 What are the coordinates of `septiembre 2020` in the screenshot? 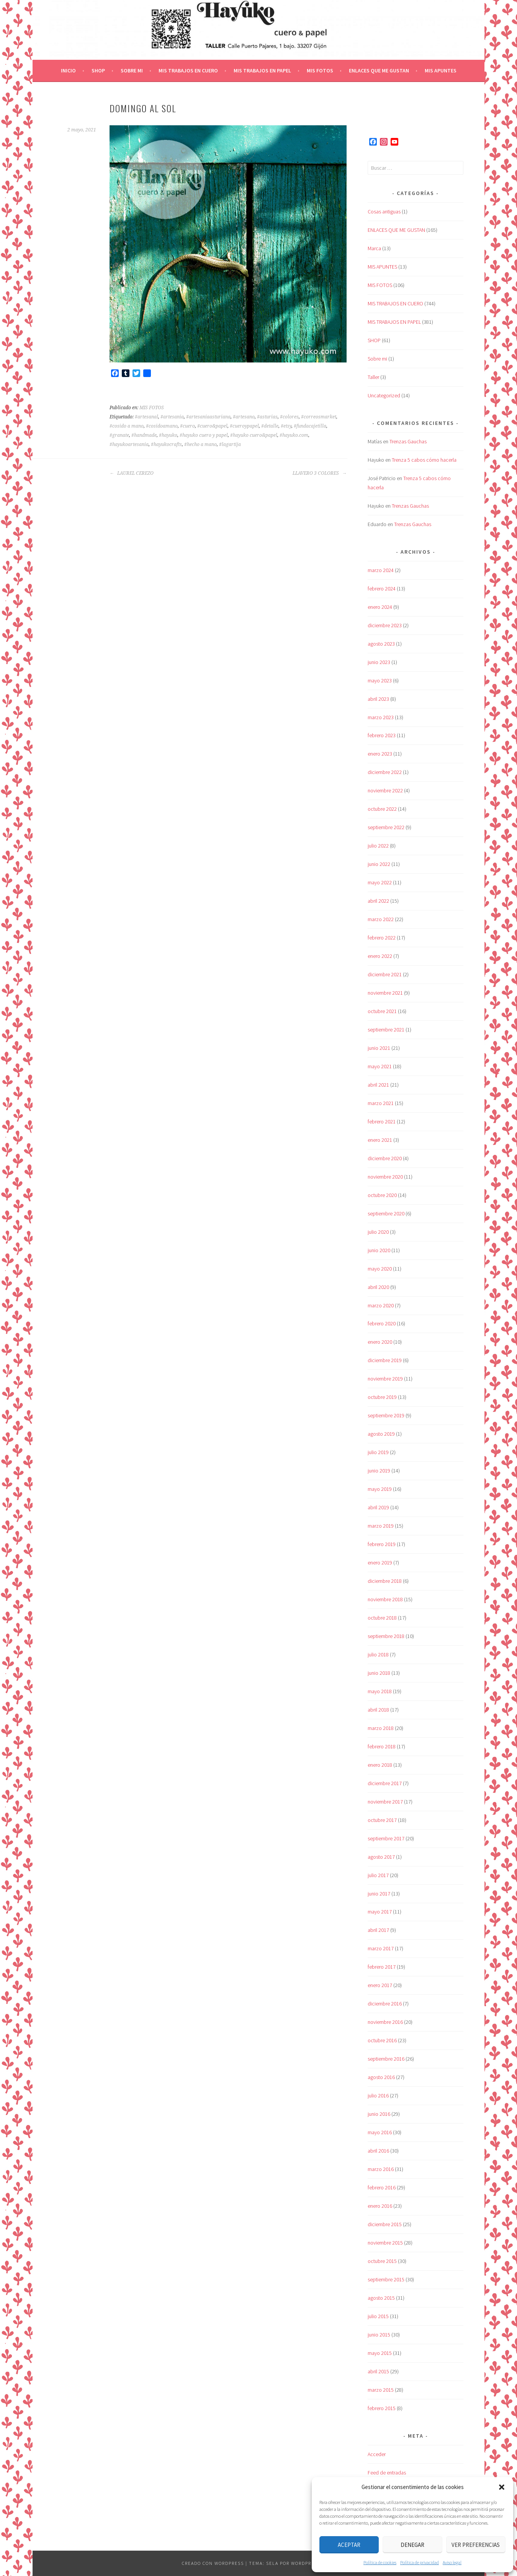 It's located at (386, 1213).